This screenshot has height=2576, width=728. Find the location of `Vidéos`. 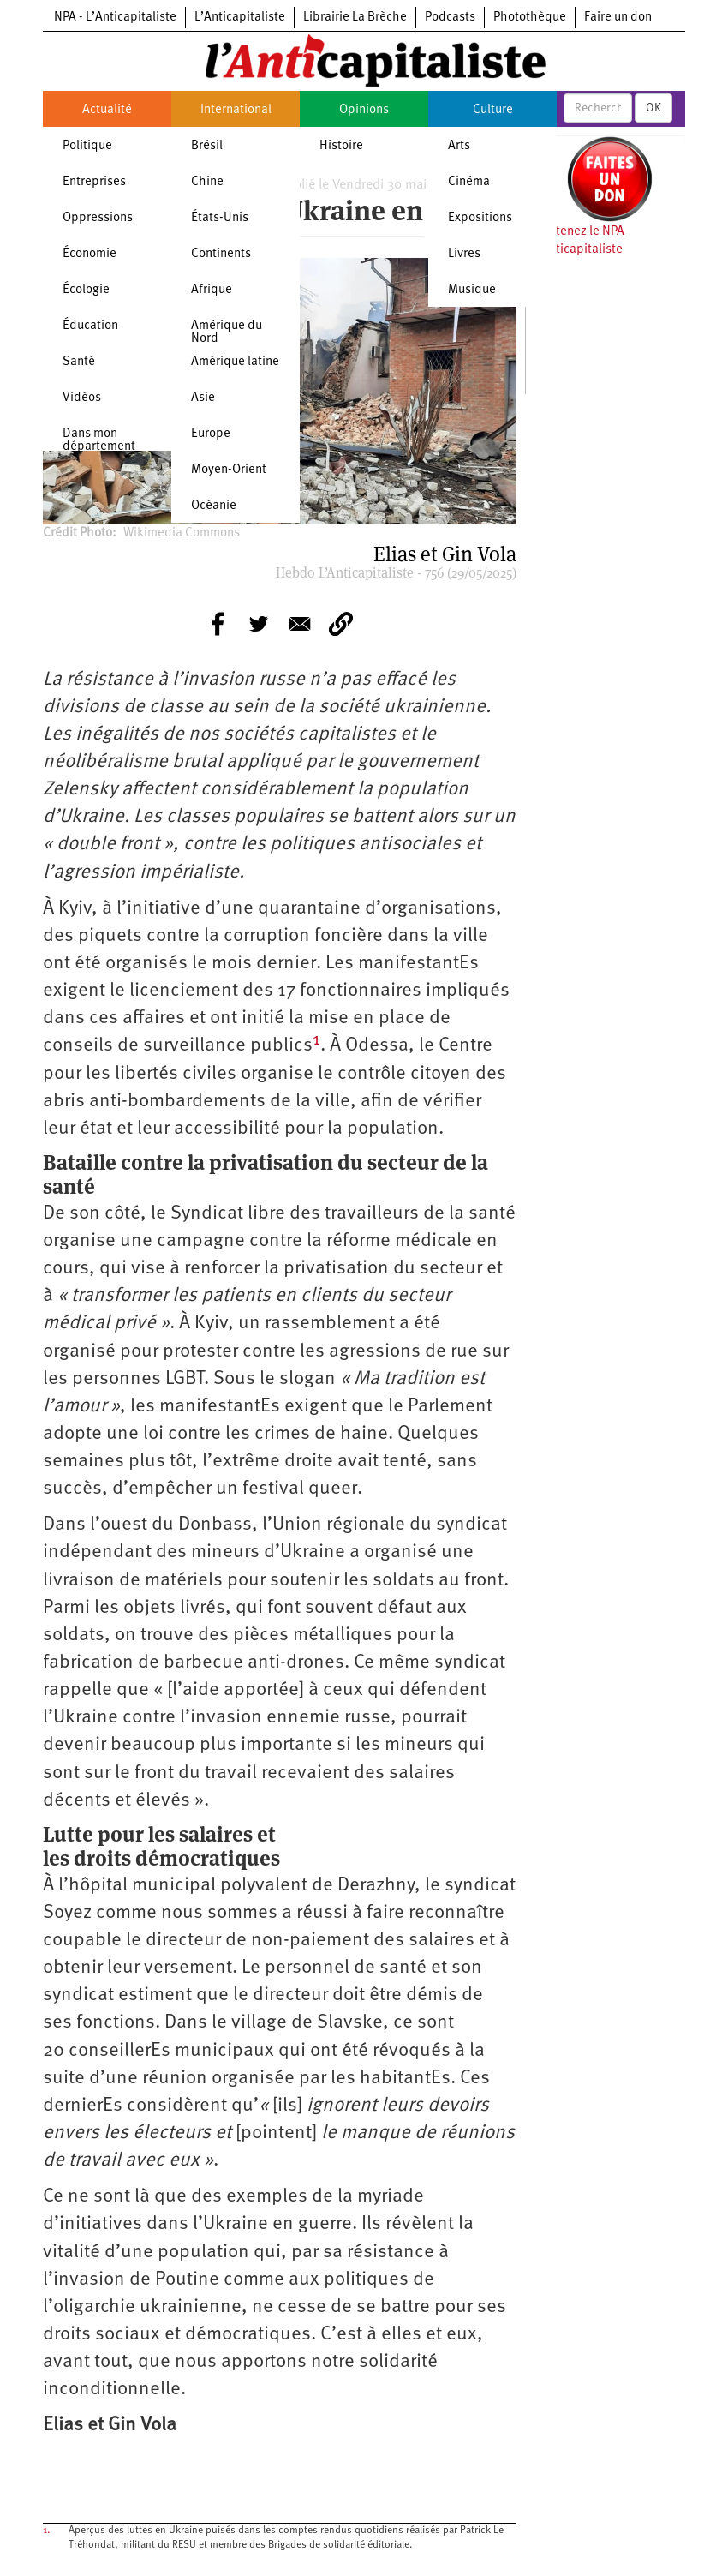

Vidéos is located at coordinates (82, 398).